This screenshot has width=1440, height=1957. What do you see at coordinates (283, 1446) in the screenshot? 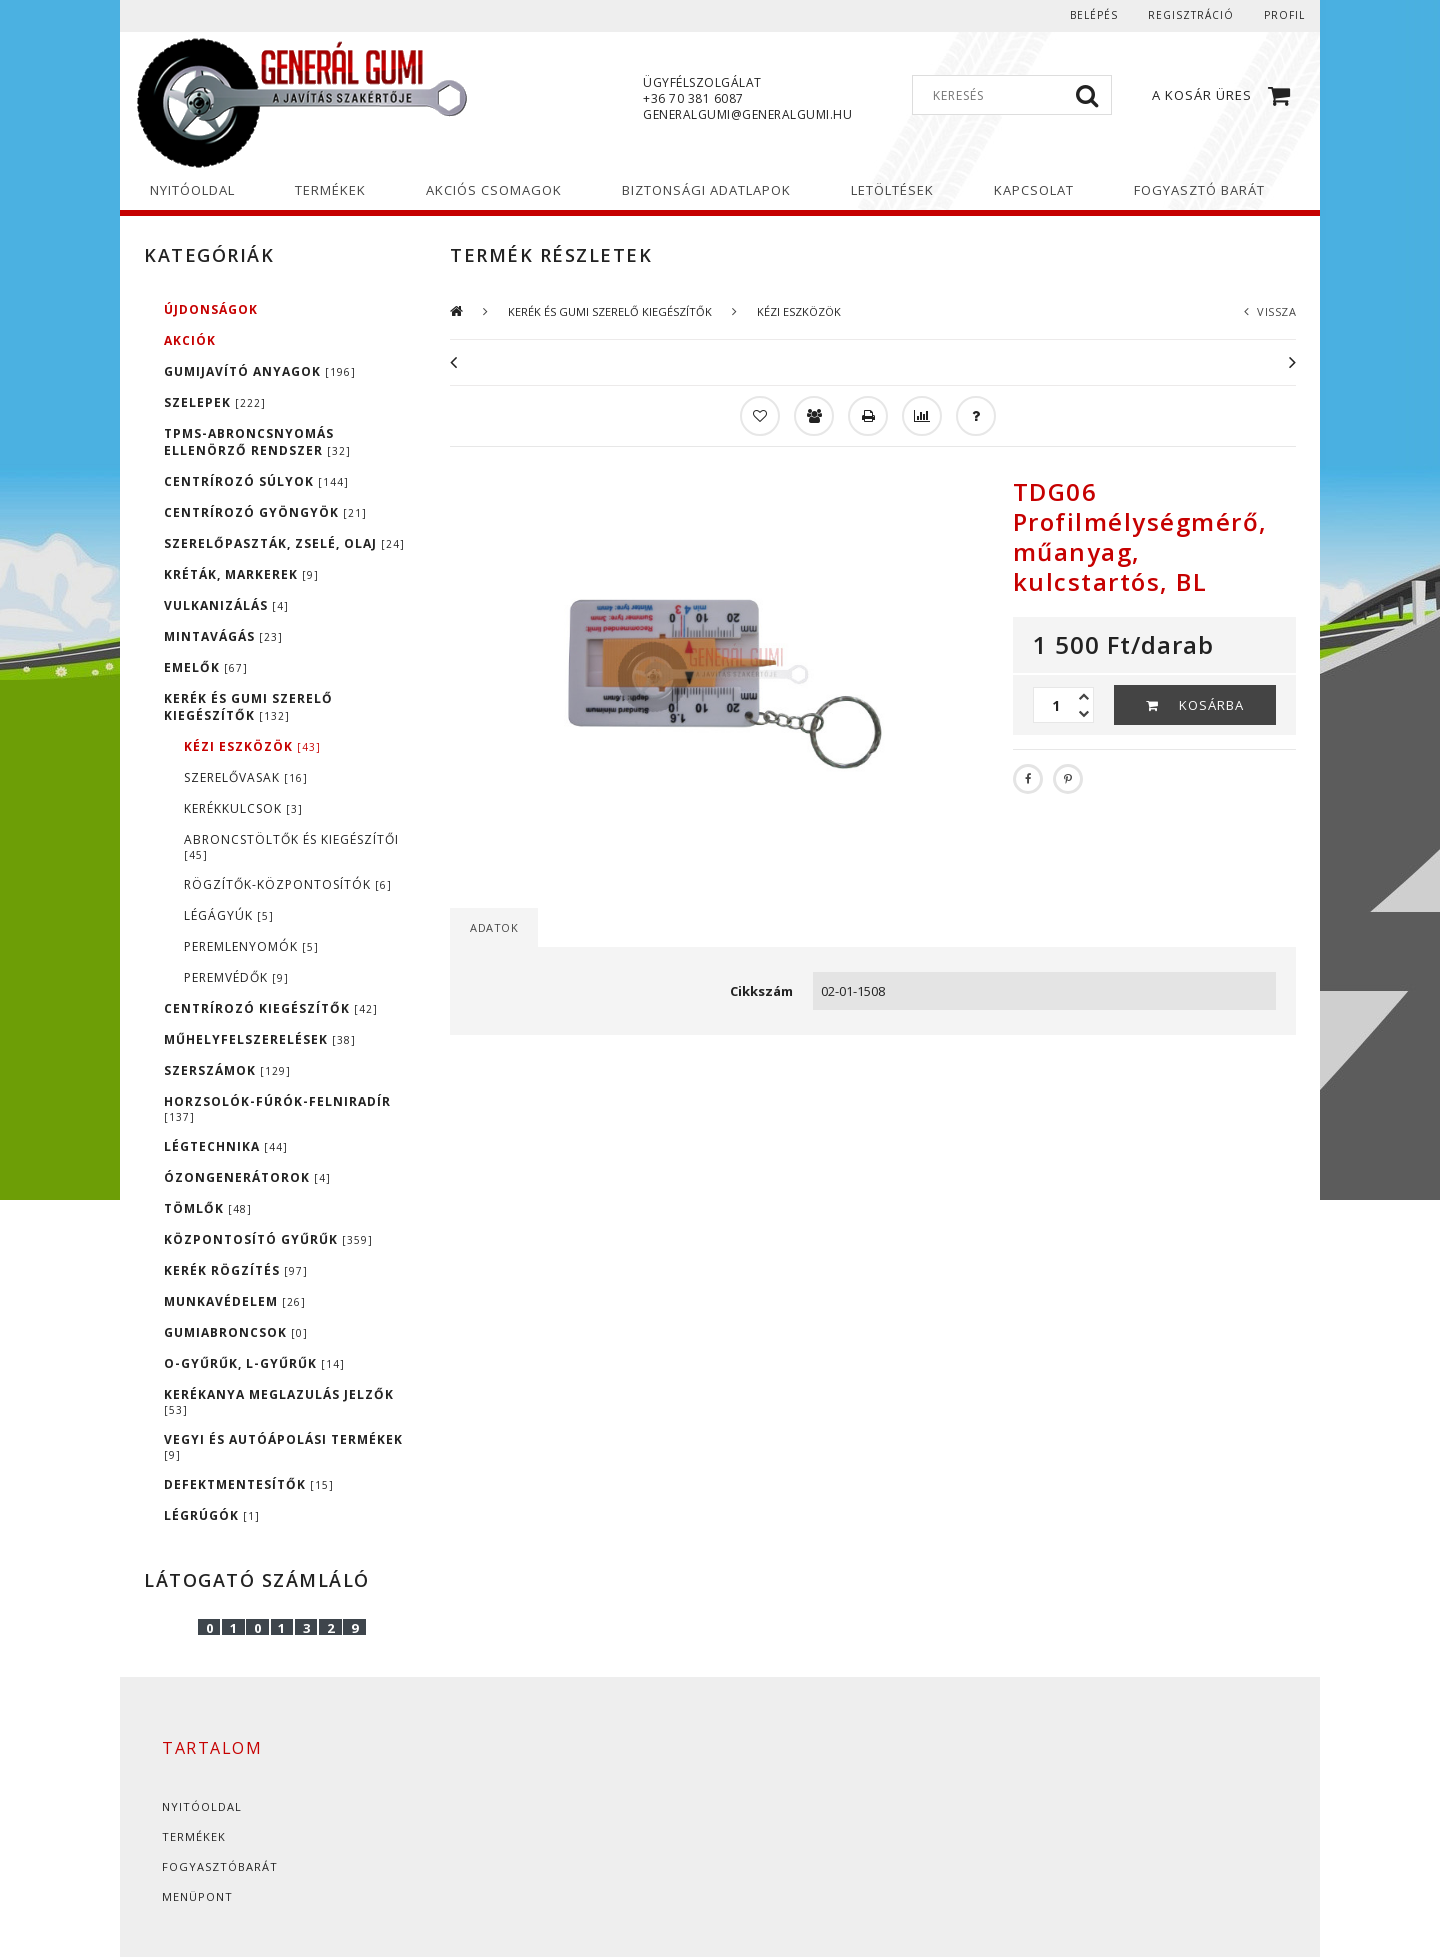
I see `VEGYI ÉS AUTÓÁPOLÁSI TERMÉKEK` at bounding box center [283, 1446].